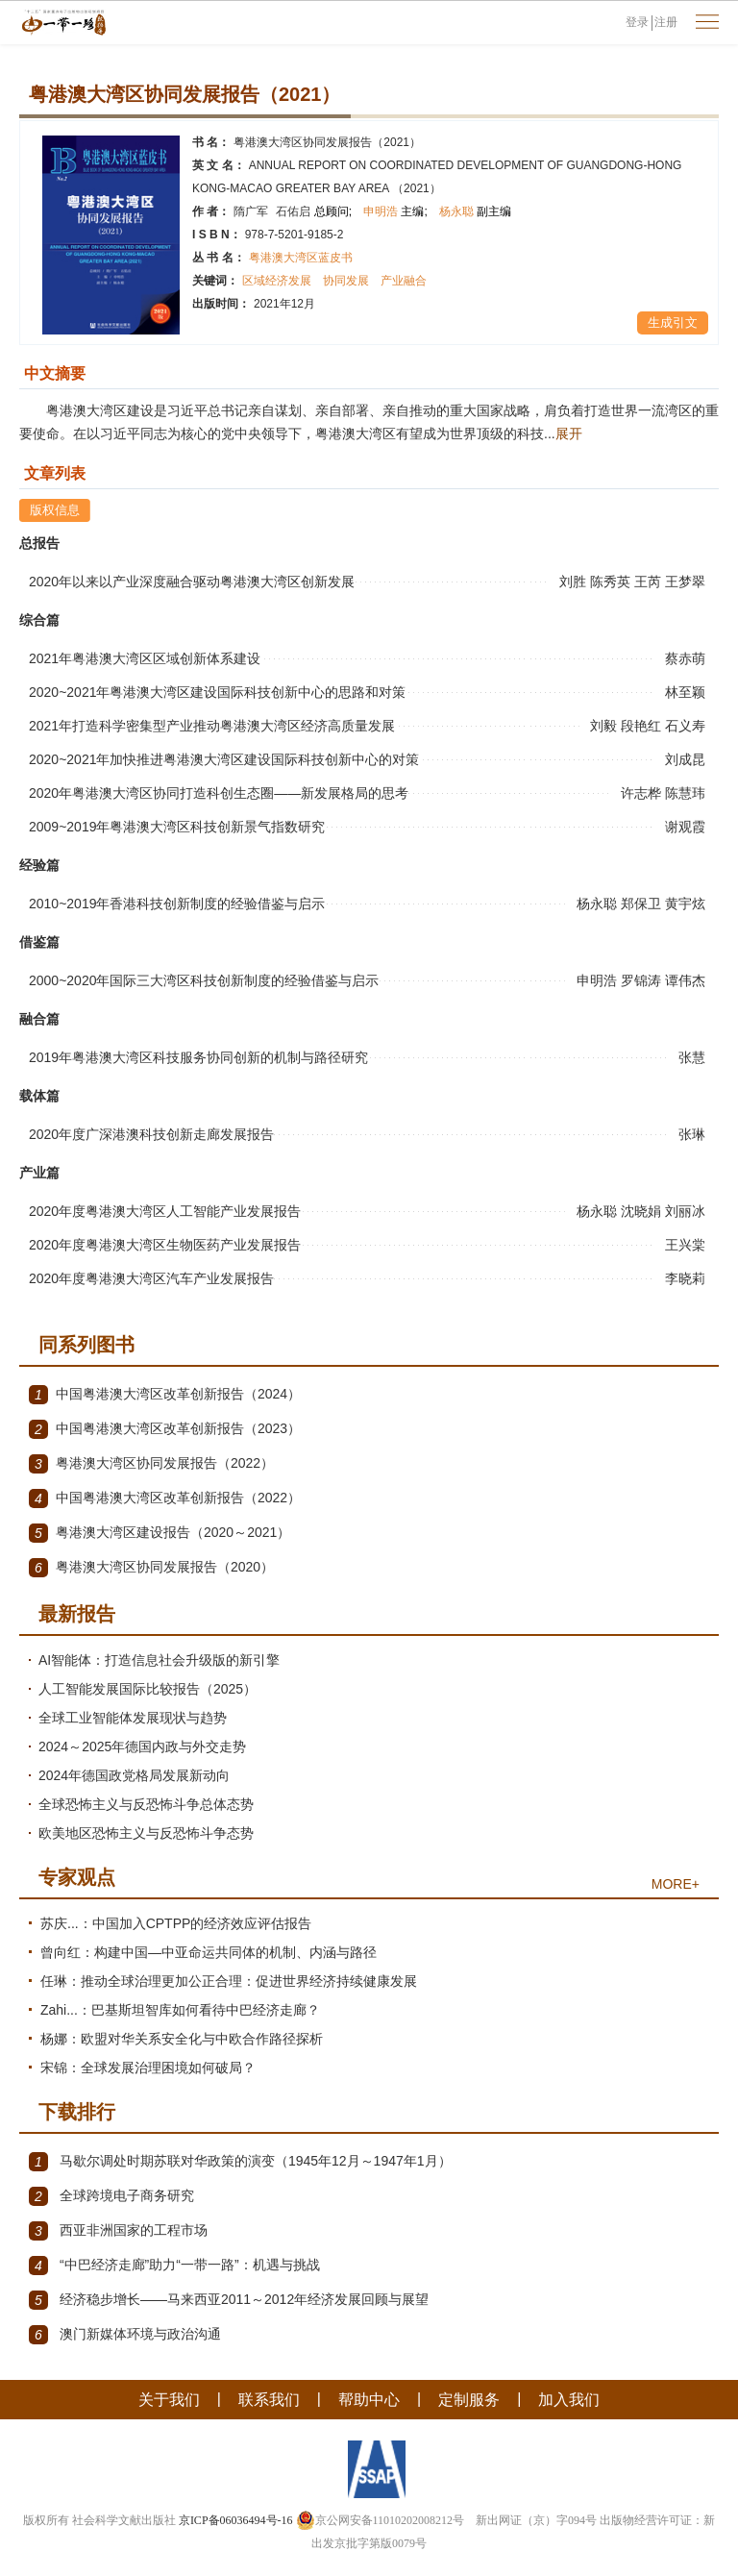  I want to click on 全球跨境电子商务研究, so click(111, 2196).